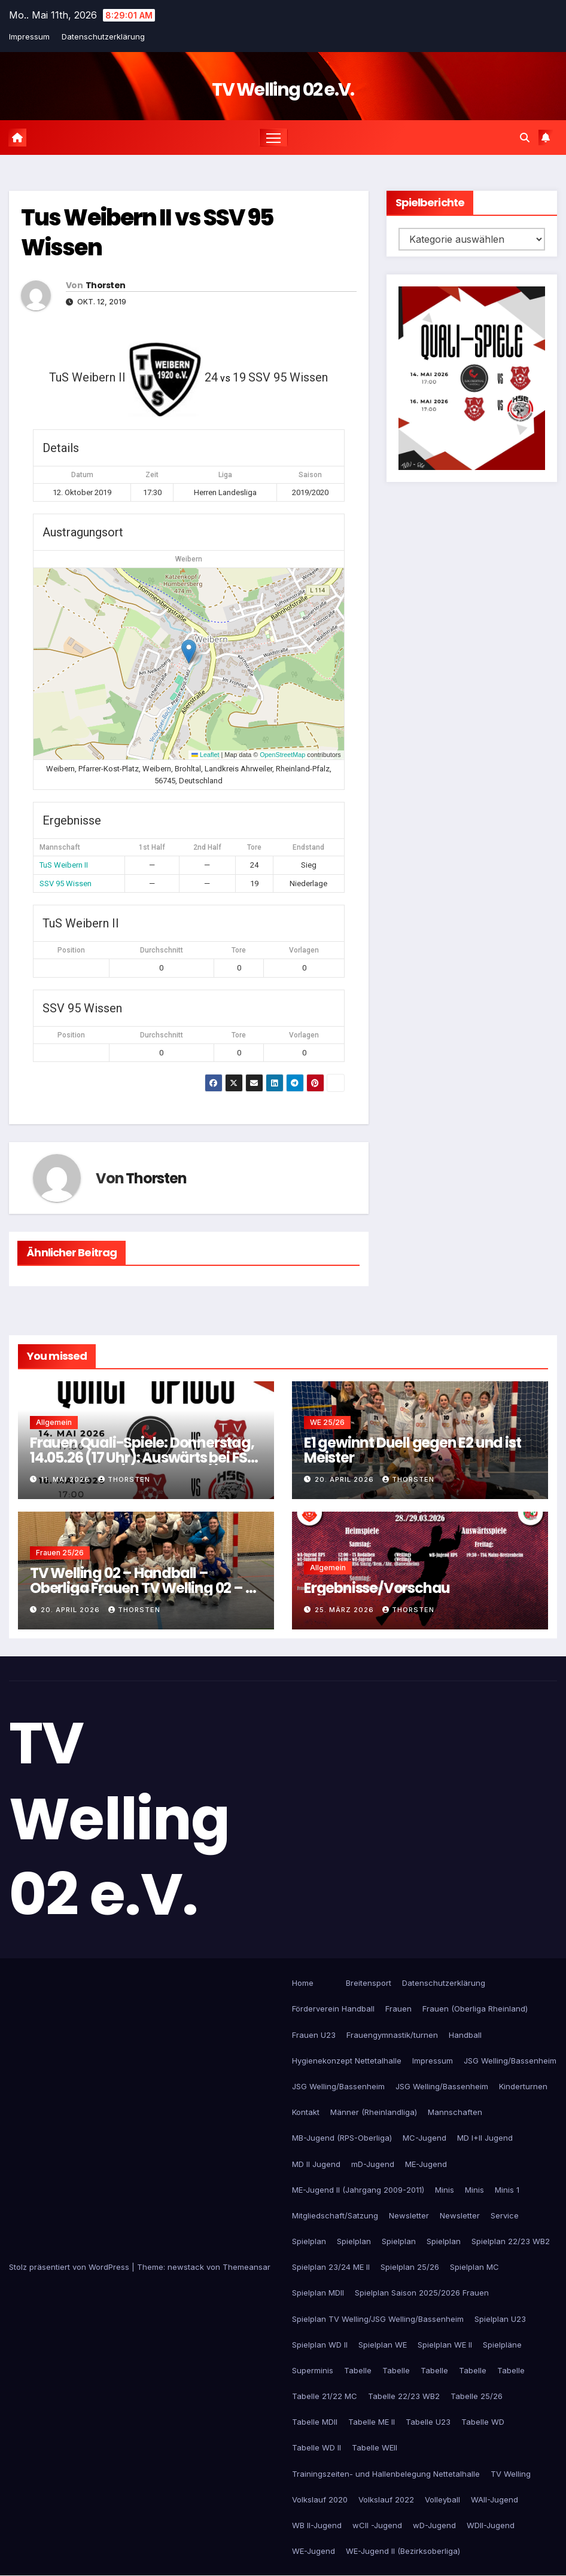  I want to click on Spielplan WE, so click(382, 2344).